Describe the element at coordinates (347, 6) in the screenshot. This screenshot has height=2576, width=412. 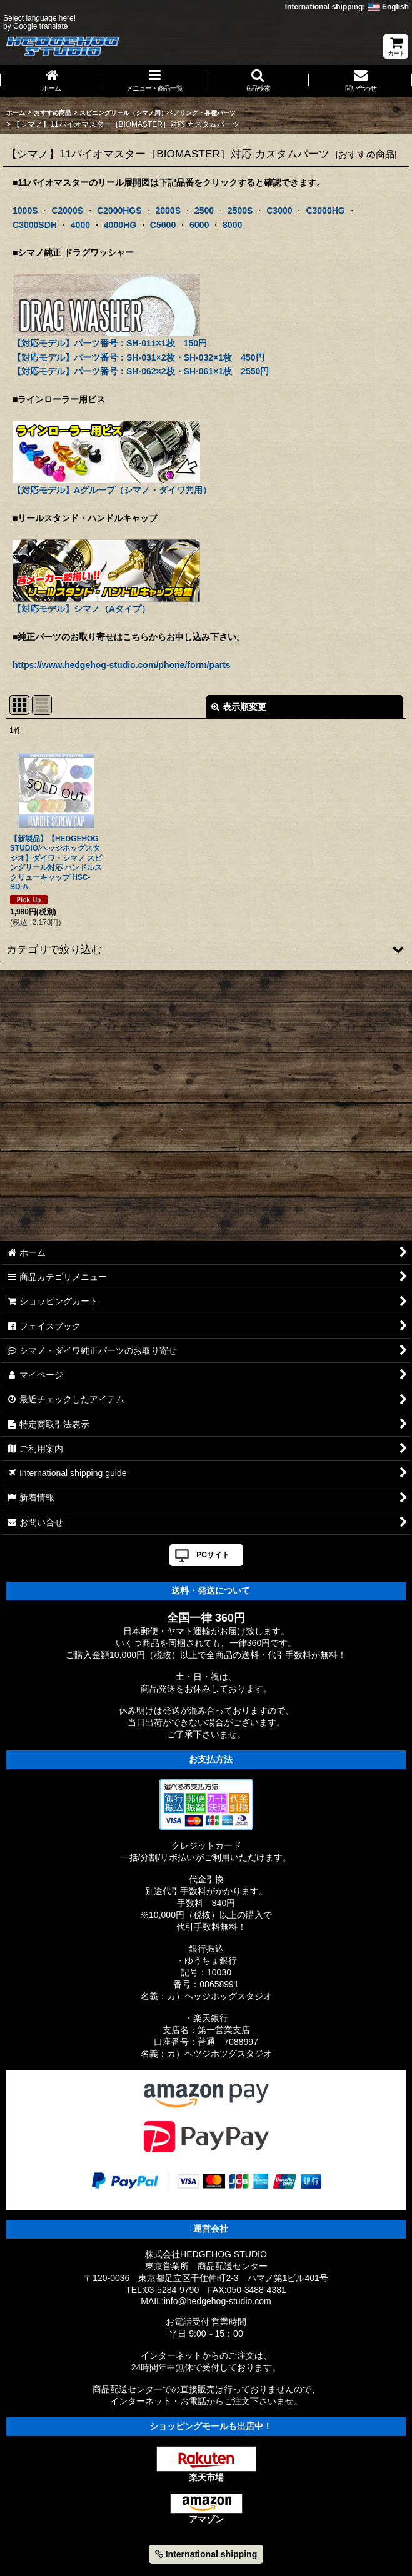
I see `International shipping: English` at that location.